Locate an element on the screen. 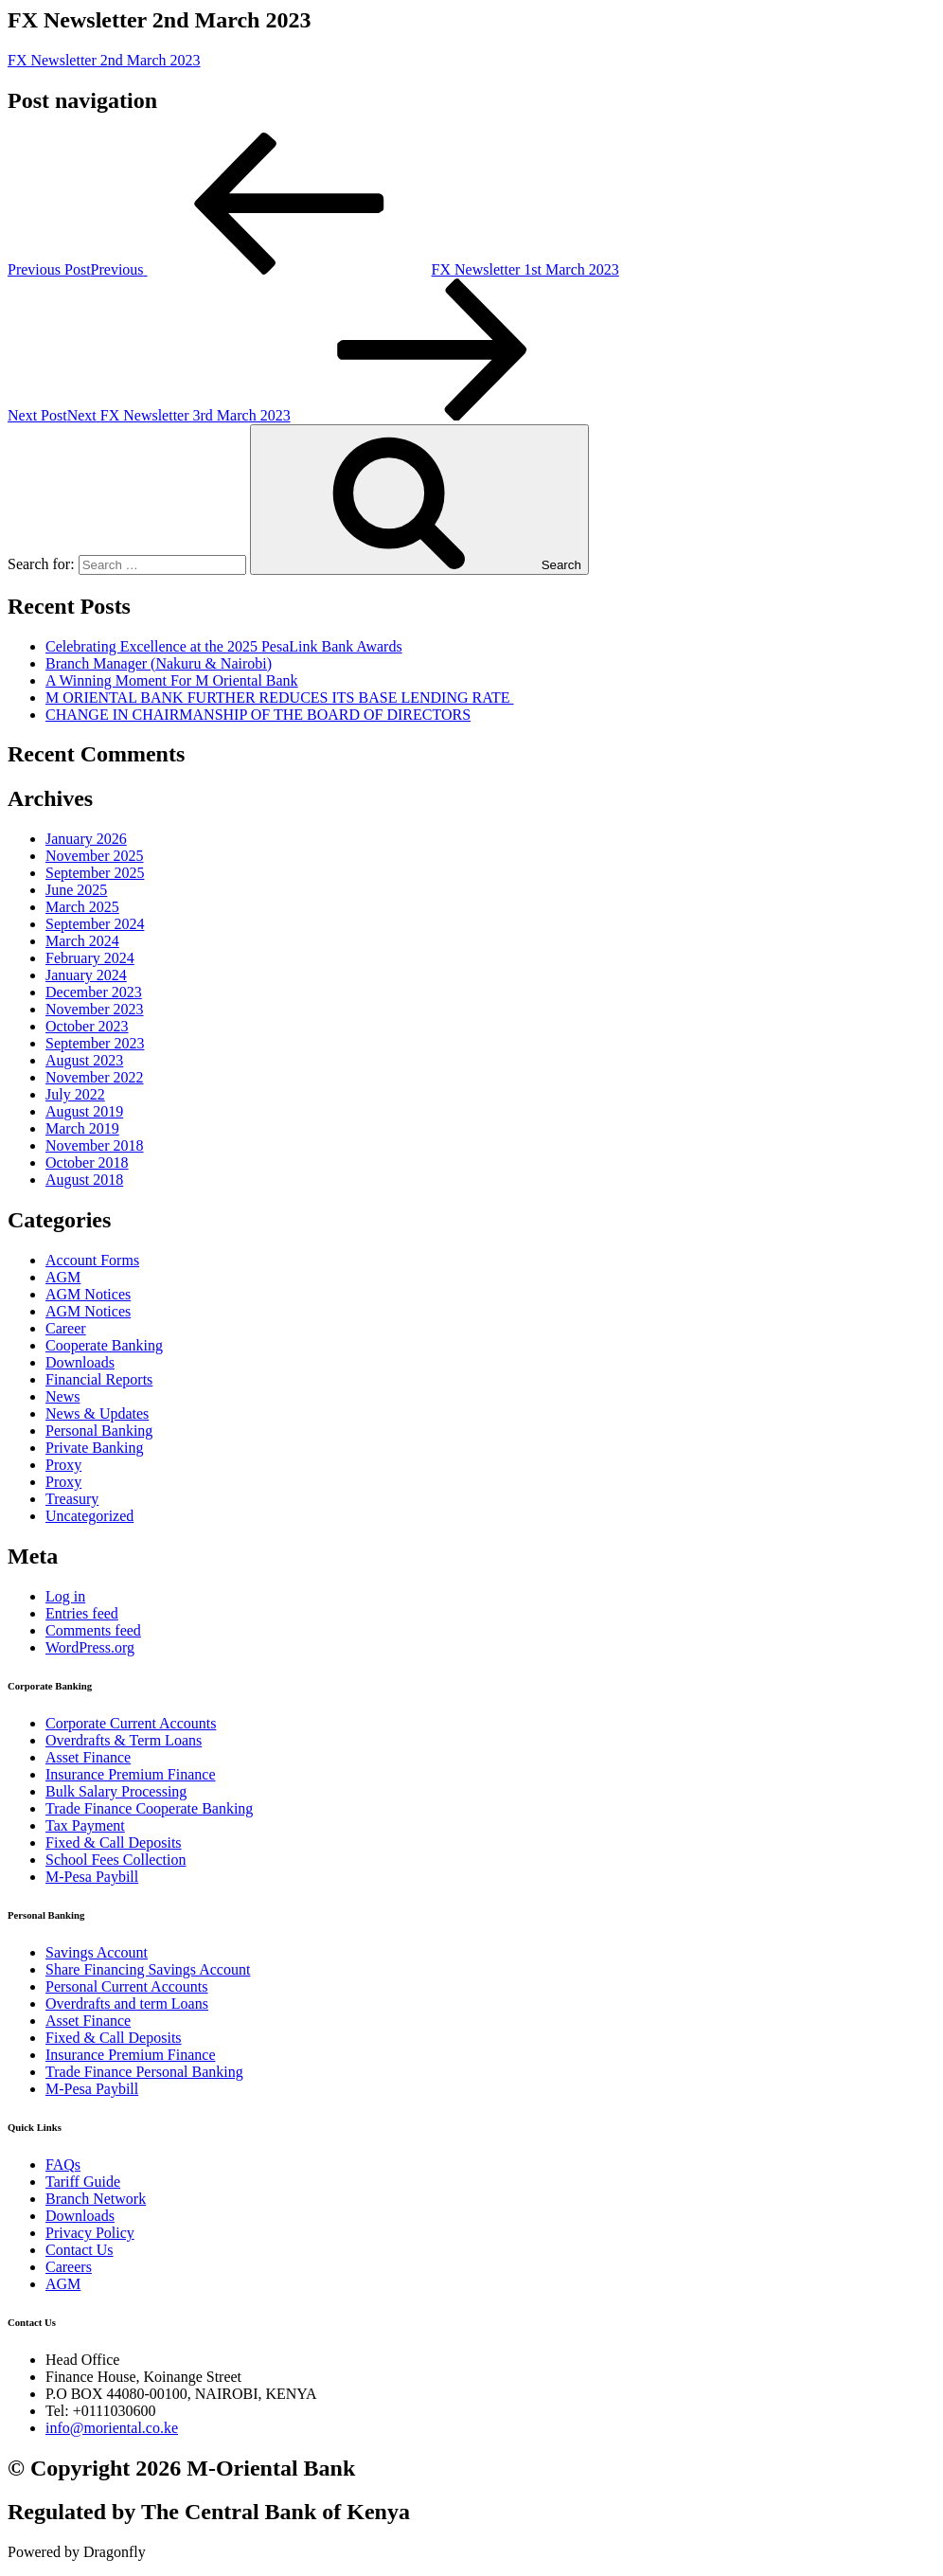 This screenshot has height=2576, width=943. Share Financing Savings Account is located at coordinates (147, 1969).